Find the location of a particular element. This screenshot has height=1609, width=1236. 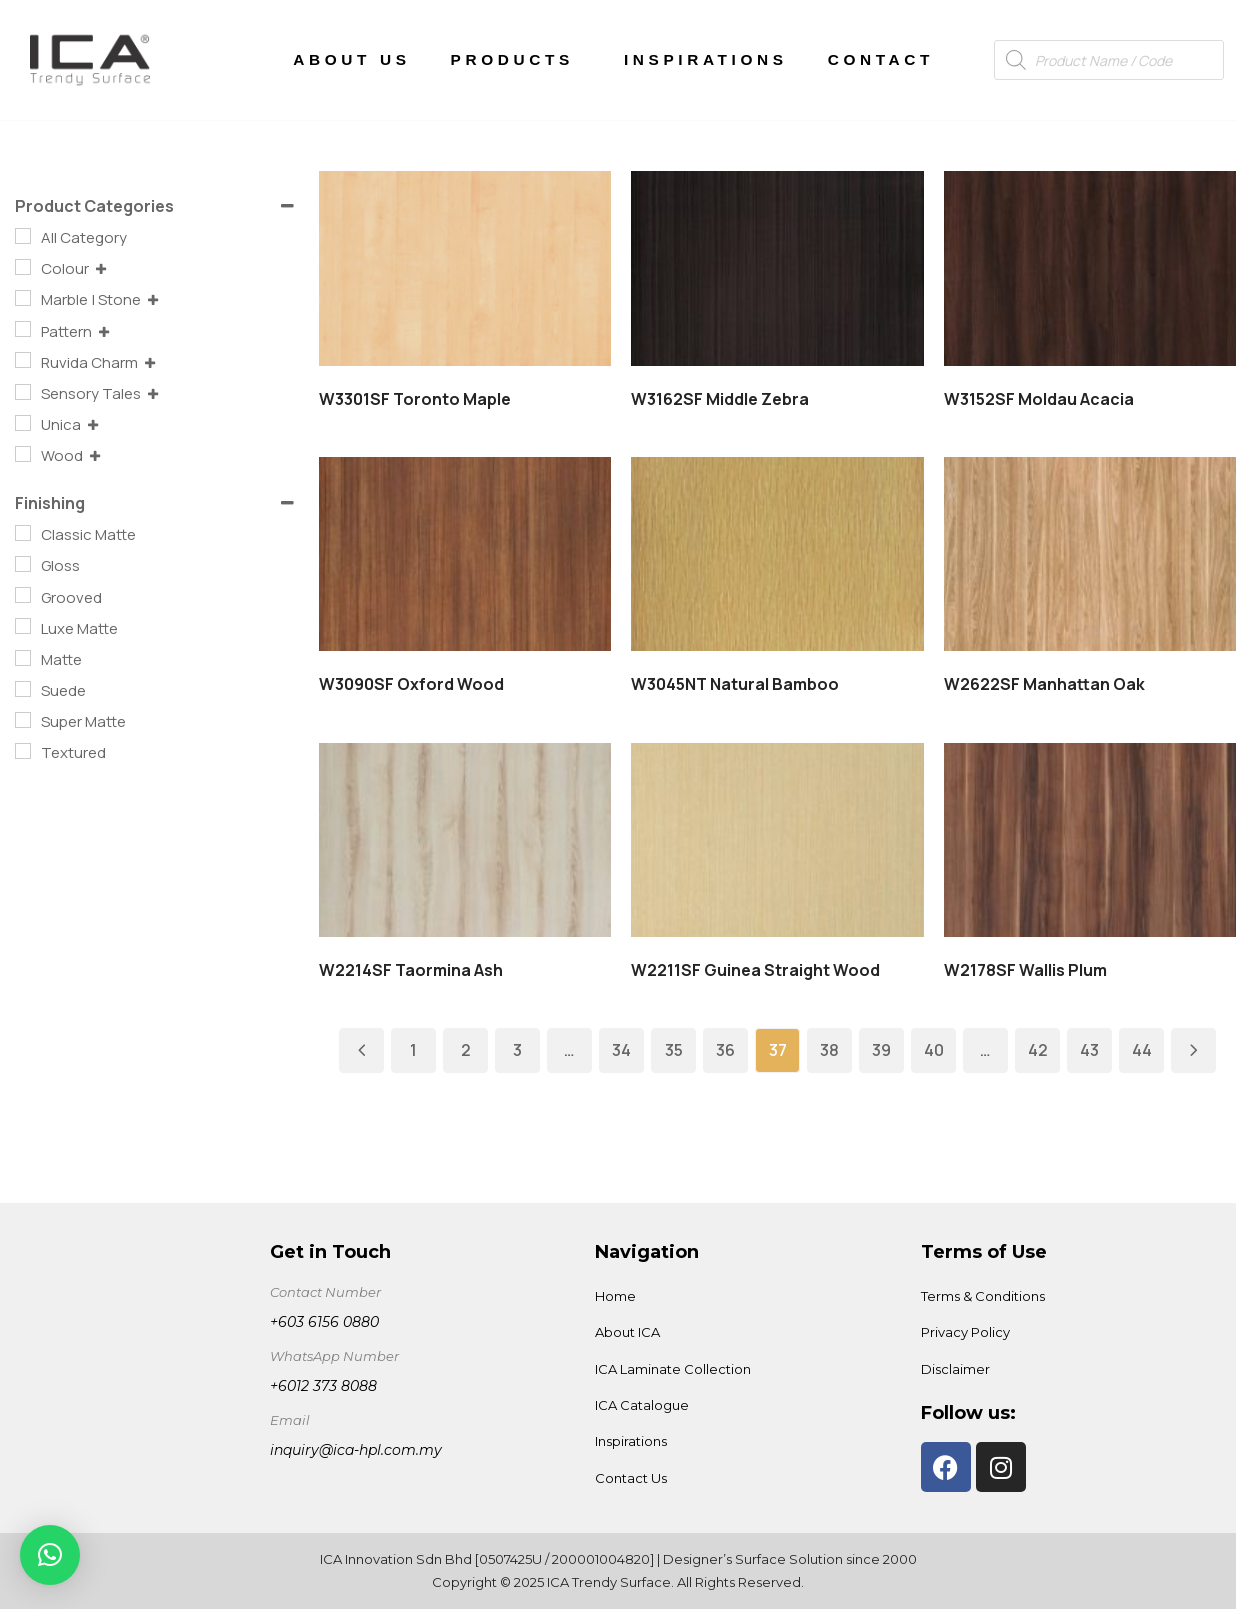

[Colour] is located at coordinates (23, 267).